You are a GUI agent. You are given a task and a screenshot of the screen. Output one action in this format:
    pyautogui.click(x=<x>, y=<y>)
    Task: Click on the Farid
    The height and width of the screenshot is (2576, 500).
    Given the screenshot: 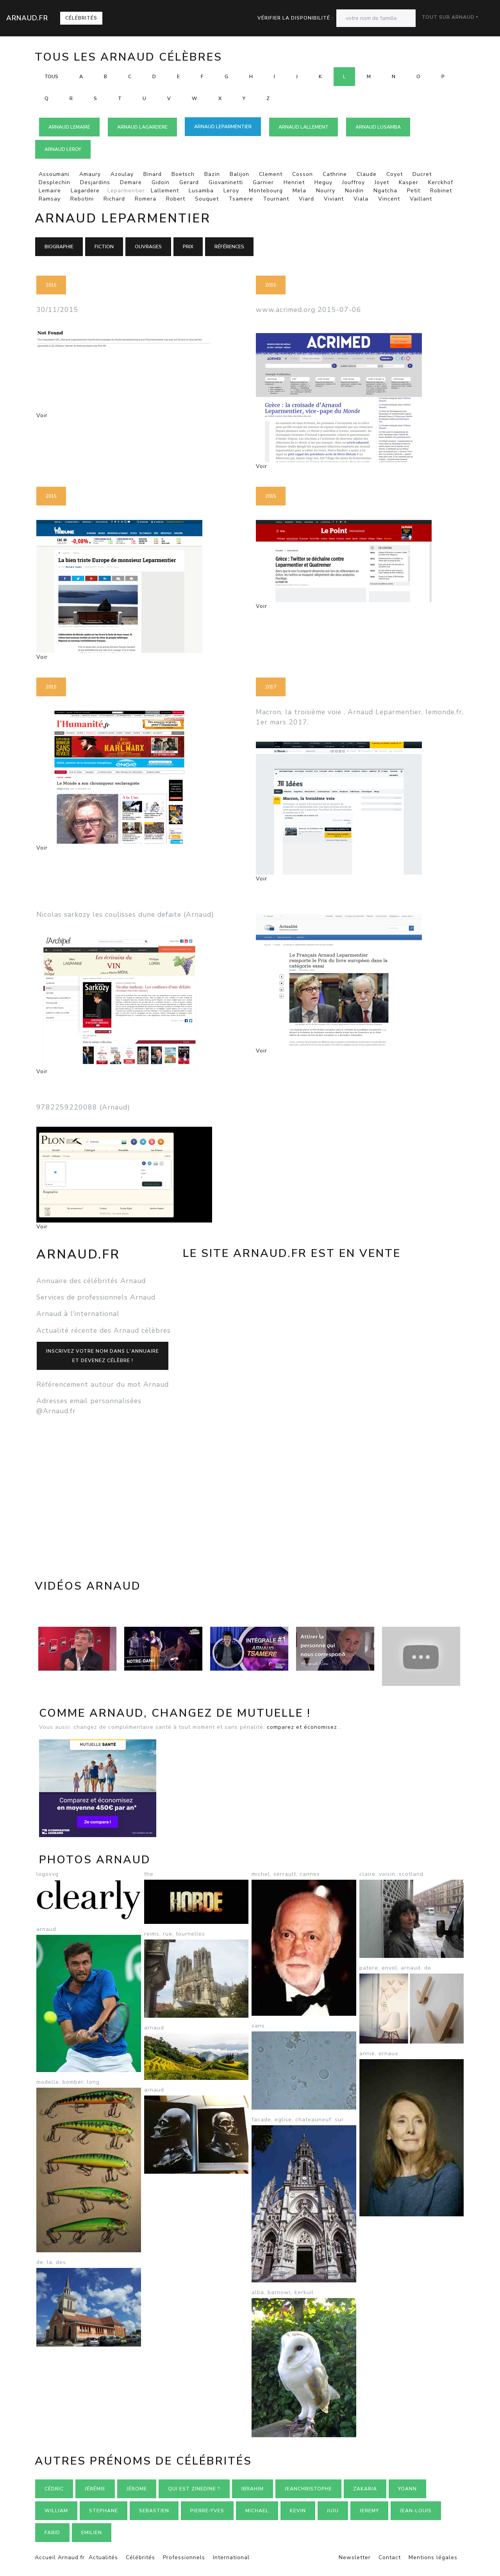 What is the action you would take?
    pyautogui.click(x=52, y=2532)
    